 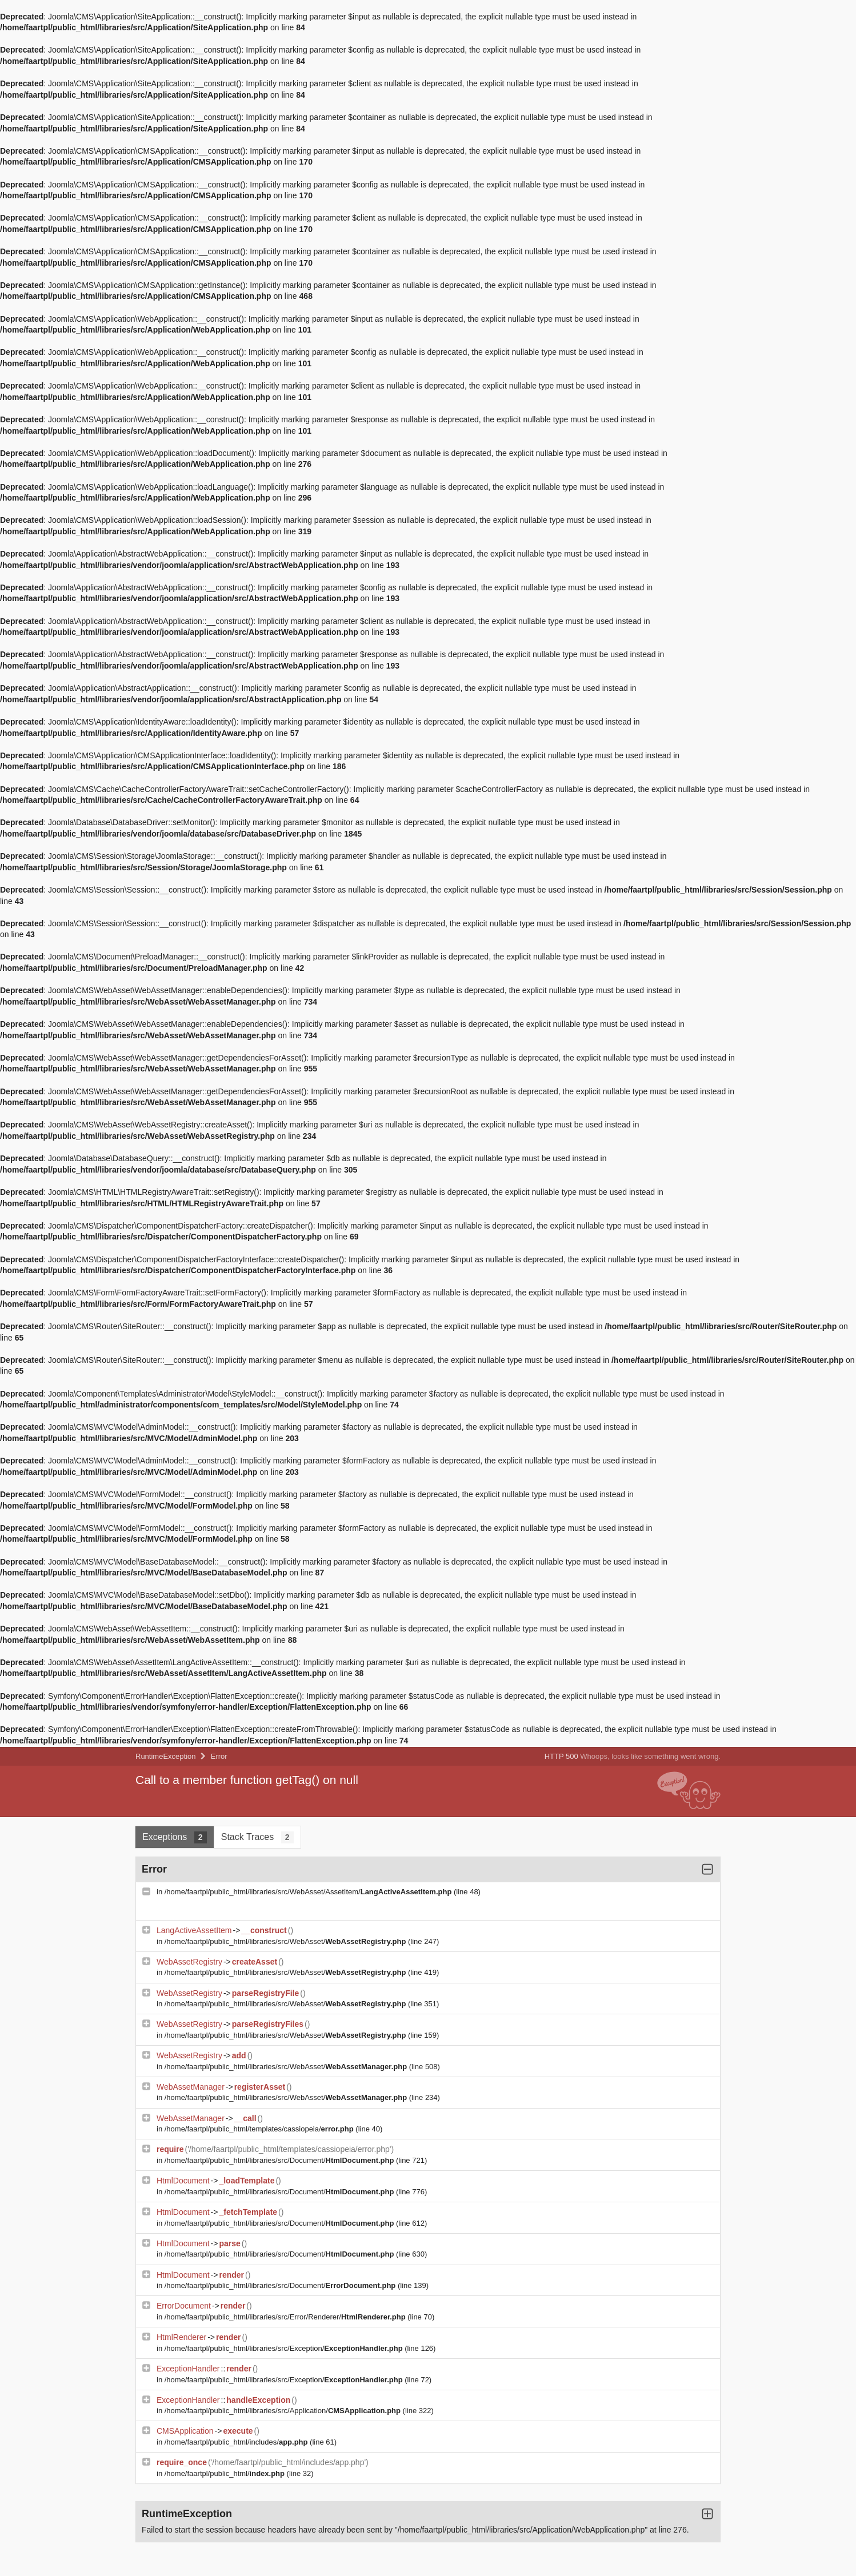 I want to click on /home/faartpl/public_html/libraries/src/Error/Renderer/, so click(x=286, y=2317).